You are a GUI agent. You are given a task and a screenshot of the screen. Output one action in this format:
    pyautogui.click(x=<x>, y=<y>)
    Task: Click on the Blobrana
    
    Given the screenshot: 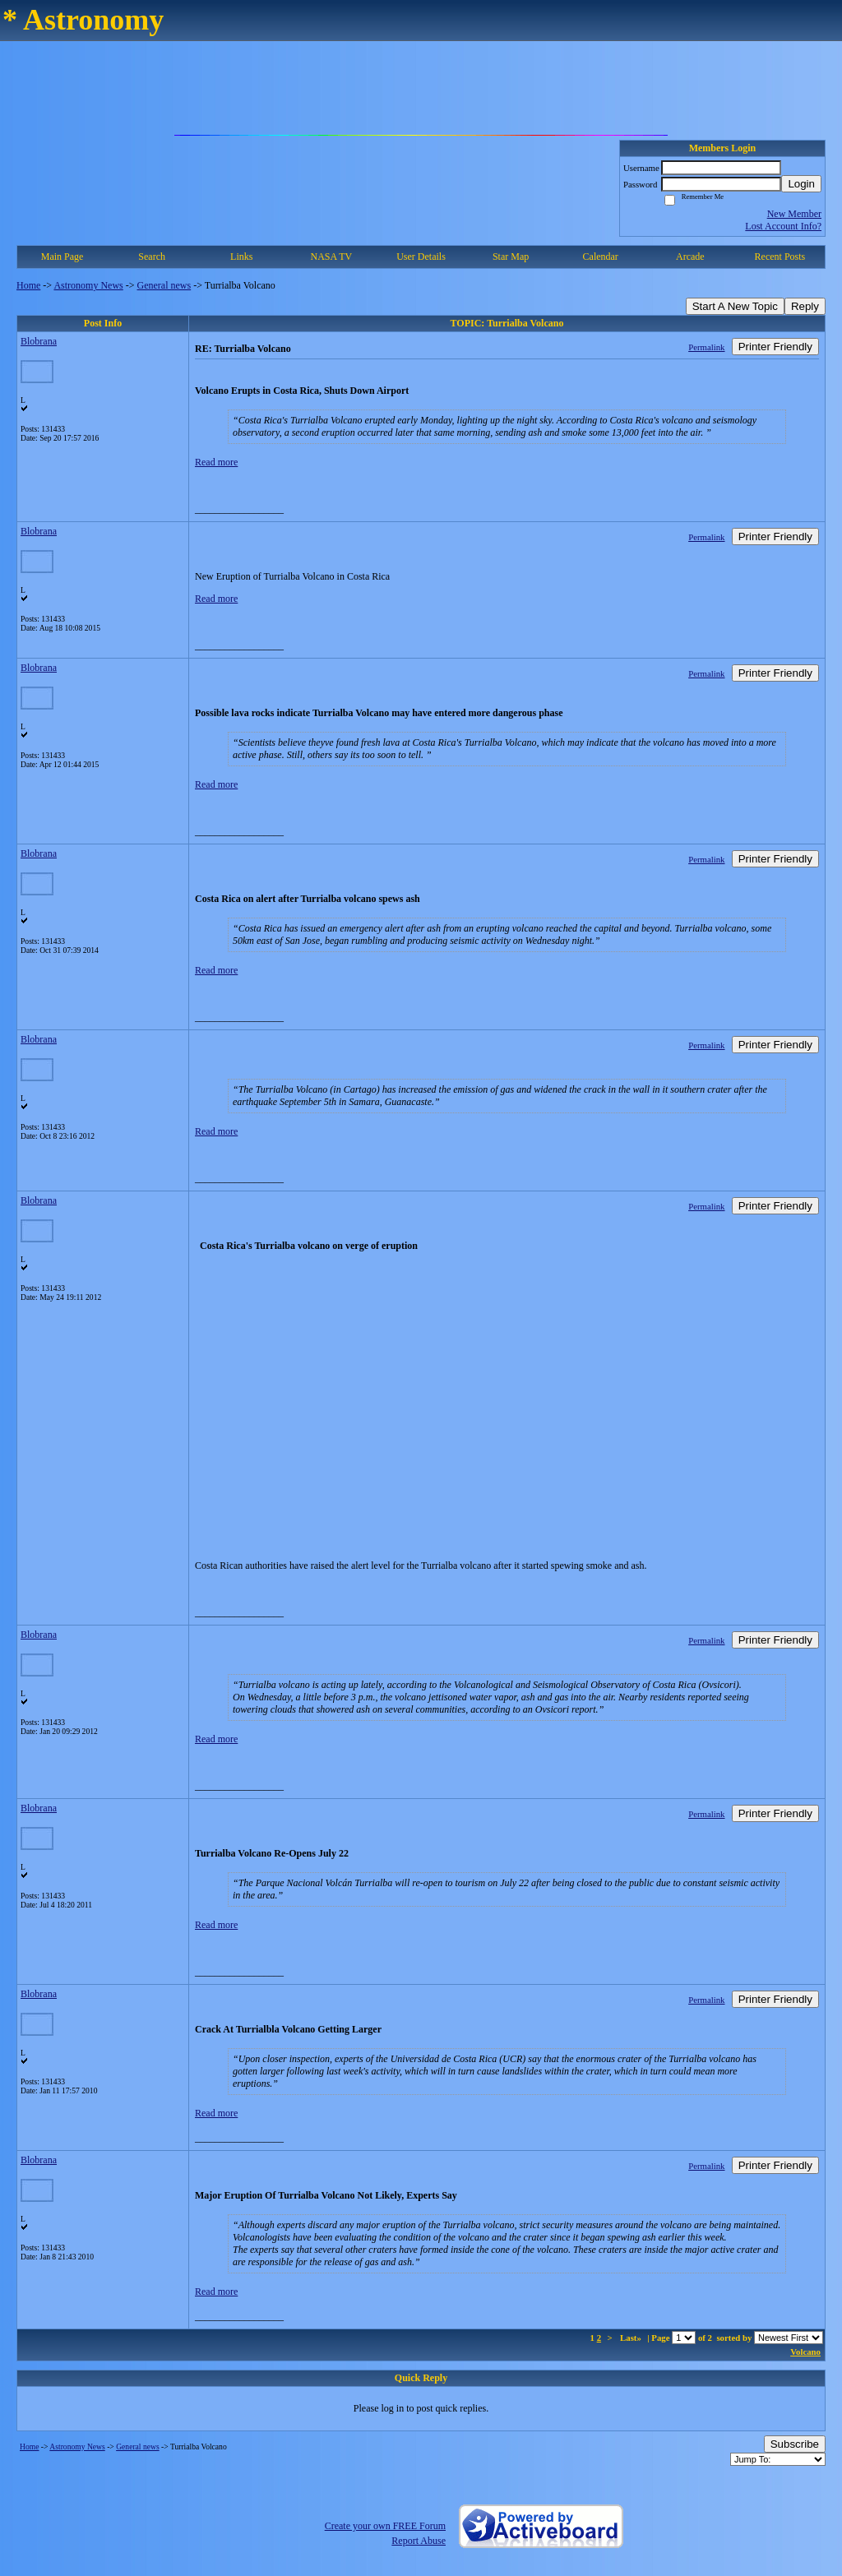 What is the action you would take?
    pyautogui.click(x=39, y=341)
    